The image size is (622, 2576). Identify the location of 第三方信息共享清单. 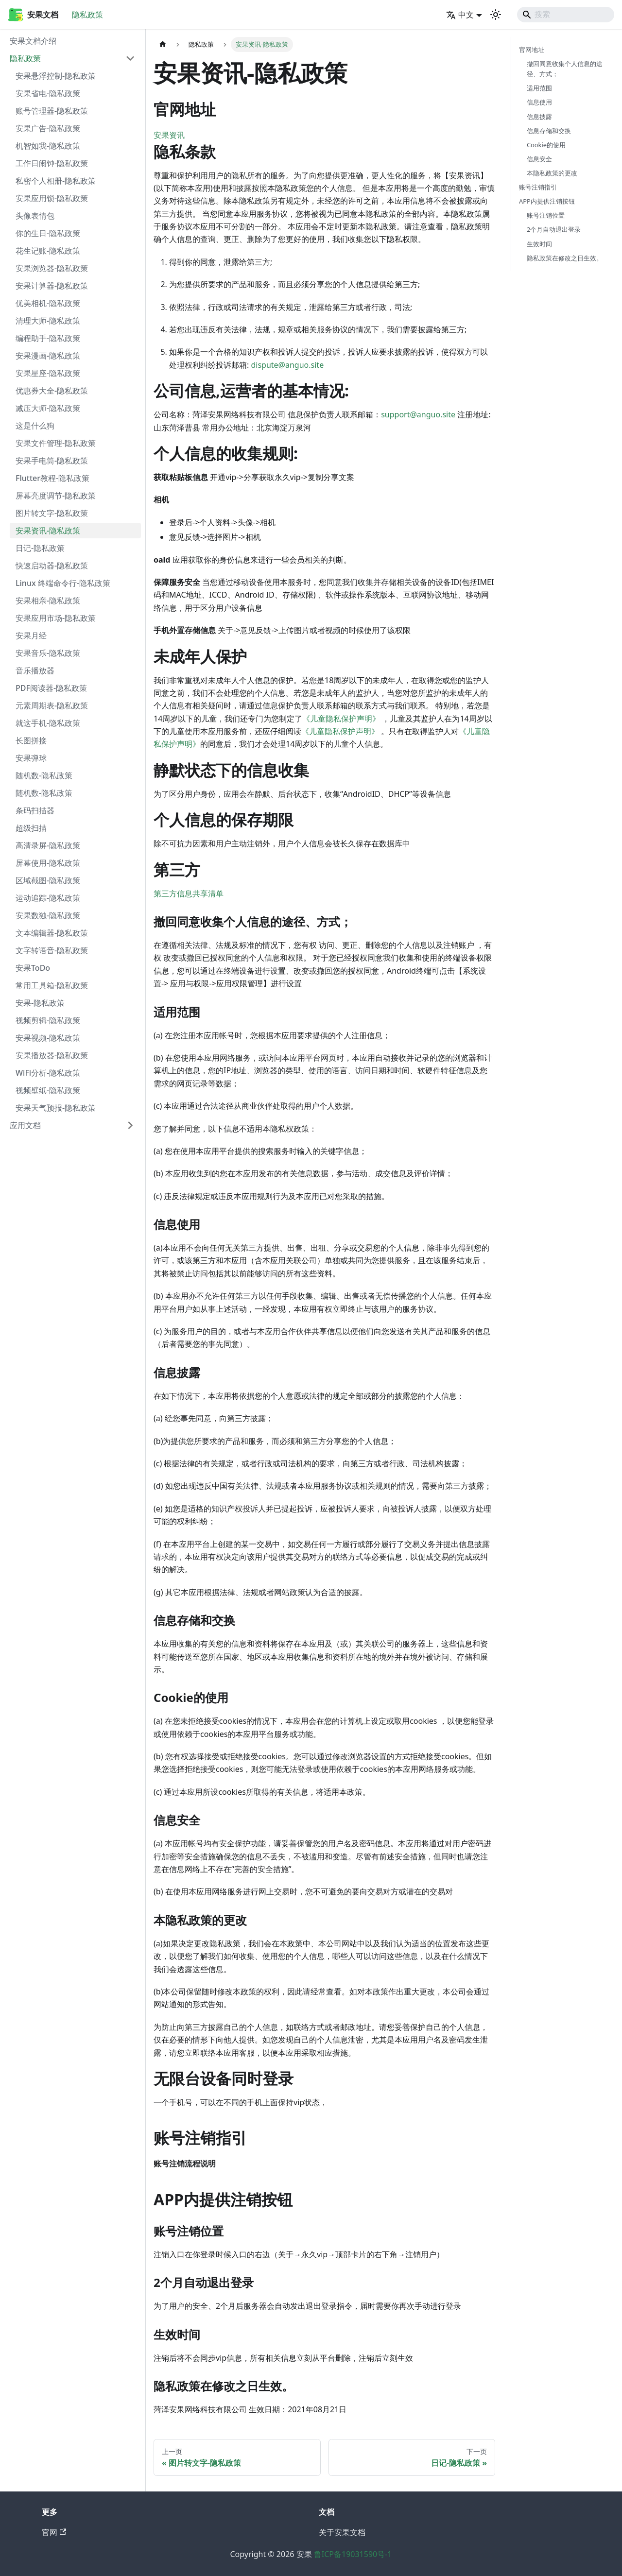
(189, 893).